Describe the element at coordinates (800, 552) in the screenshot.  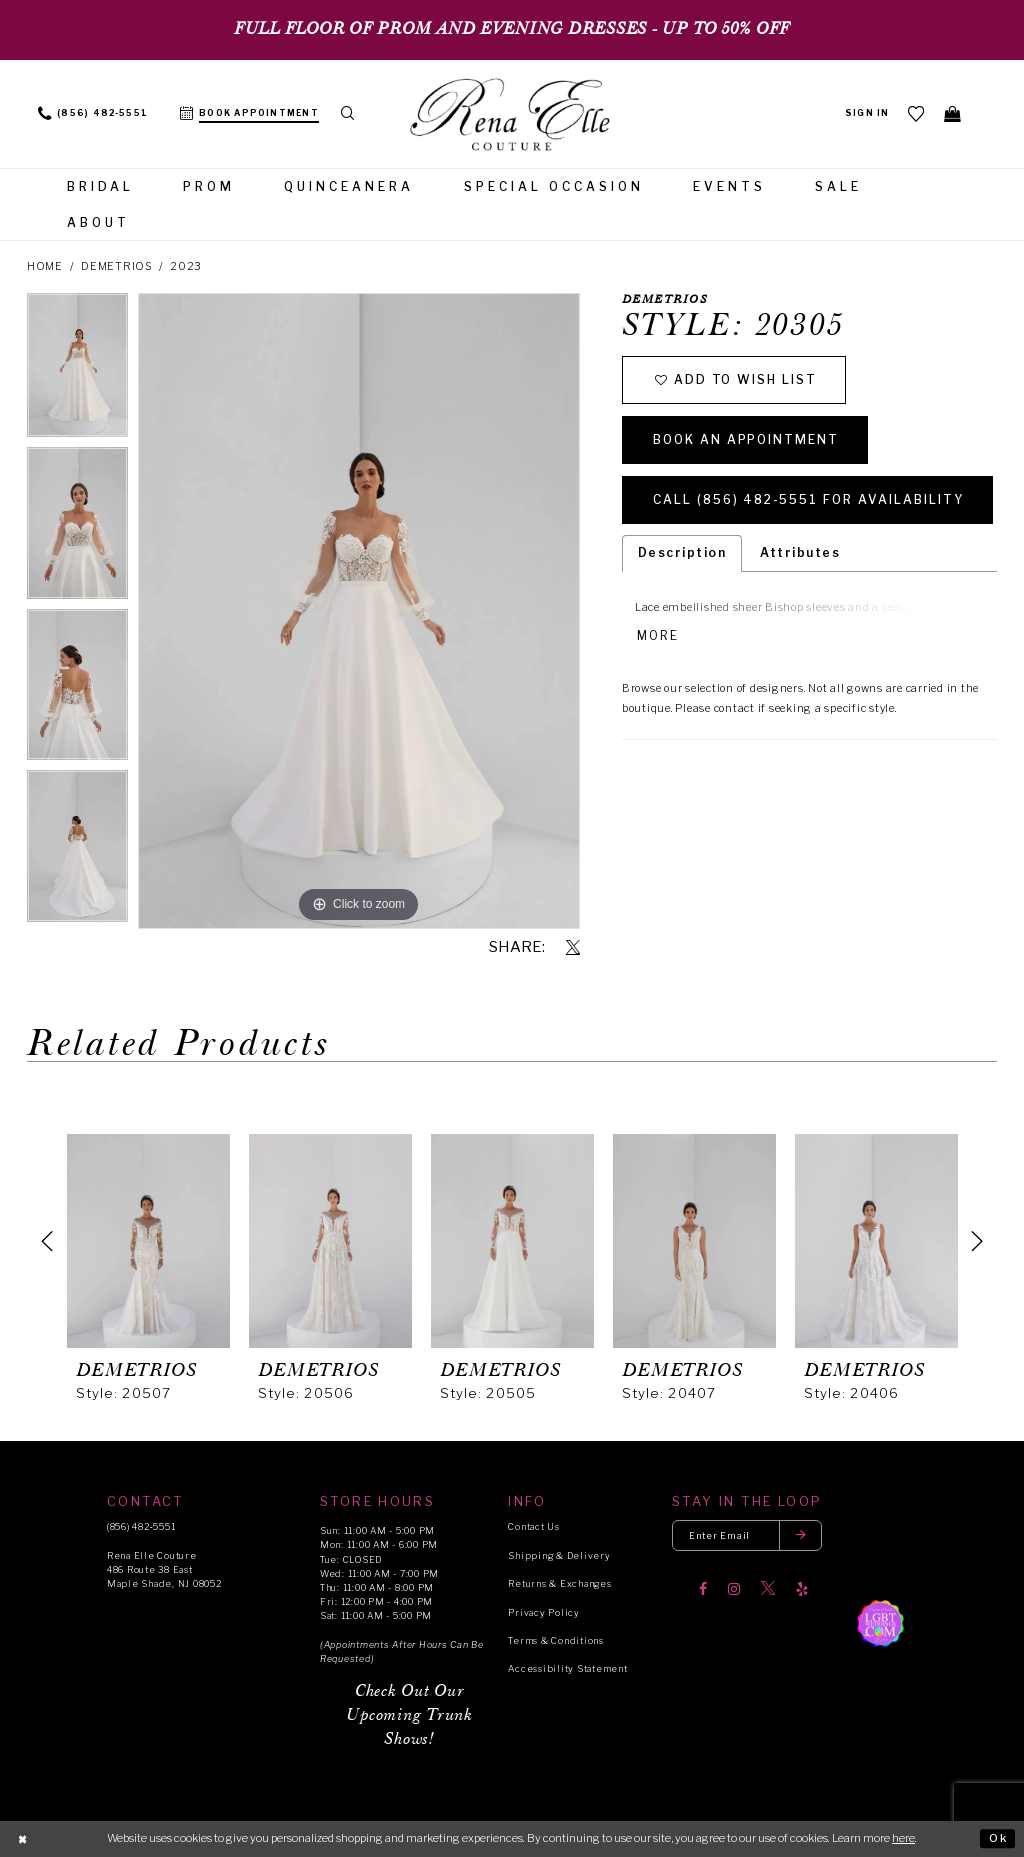
I see `Attributes` at that location.